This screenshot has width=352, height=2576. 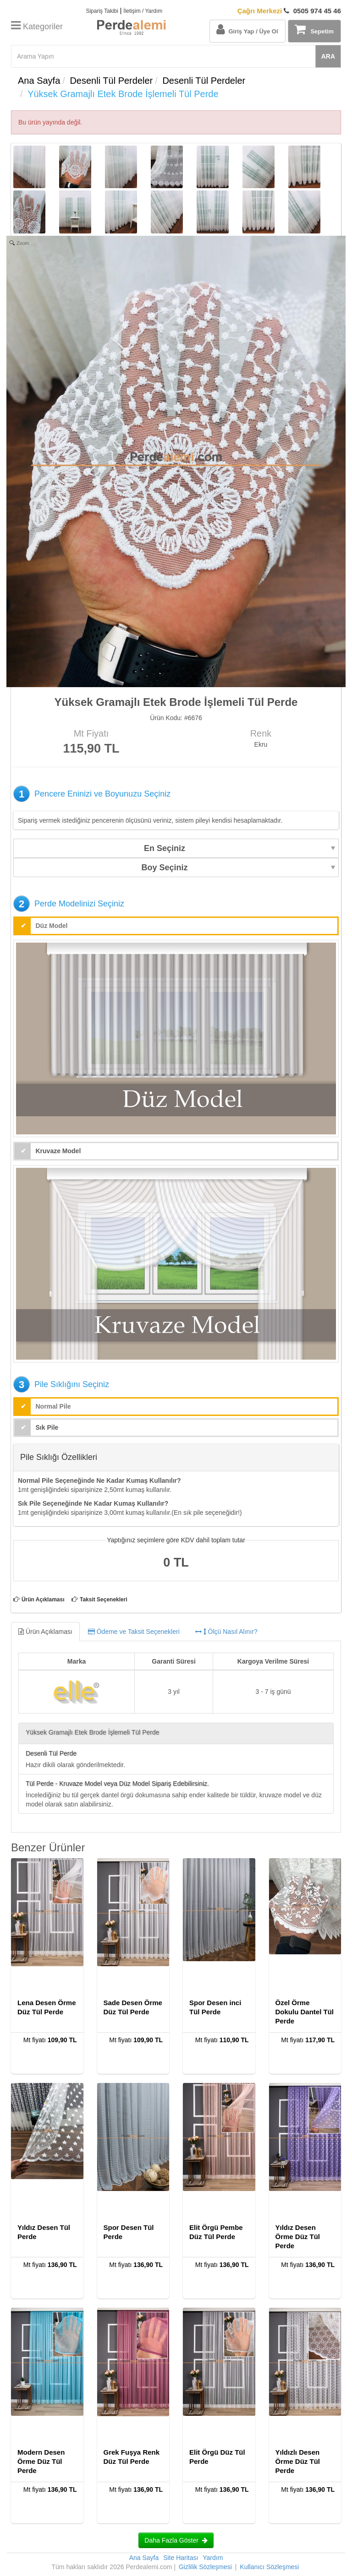 I want to click on Gizlilik Sözleşmesi, so click(x=205, y=2567).